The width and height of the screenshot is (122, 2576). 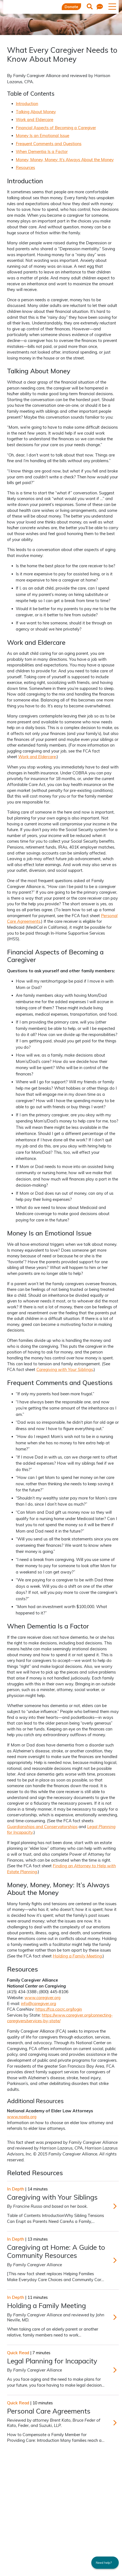 I want to click on Money Is an Emotional Issue, so click(x=42, y=135).